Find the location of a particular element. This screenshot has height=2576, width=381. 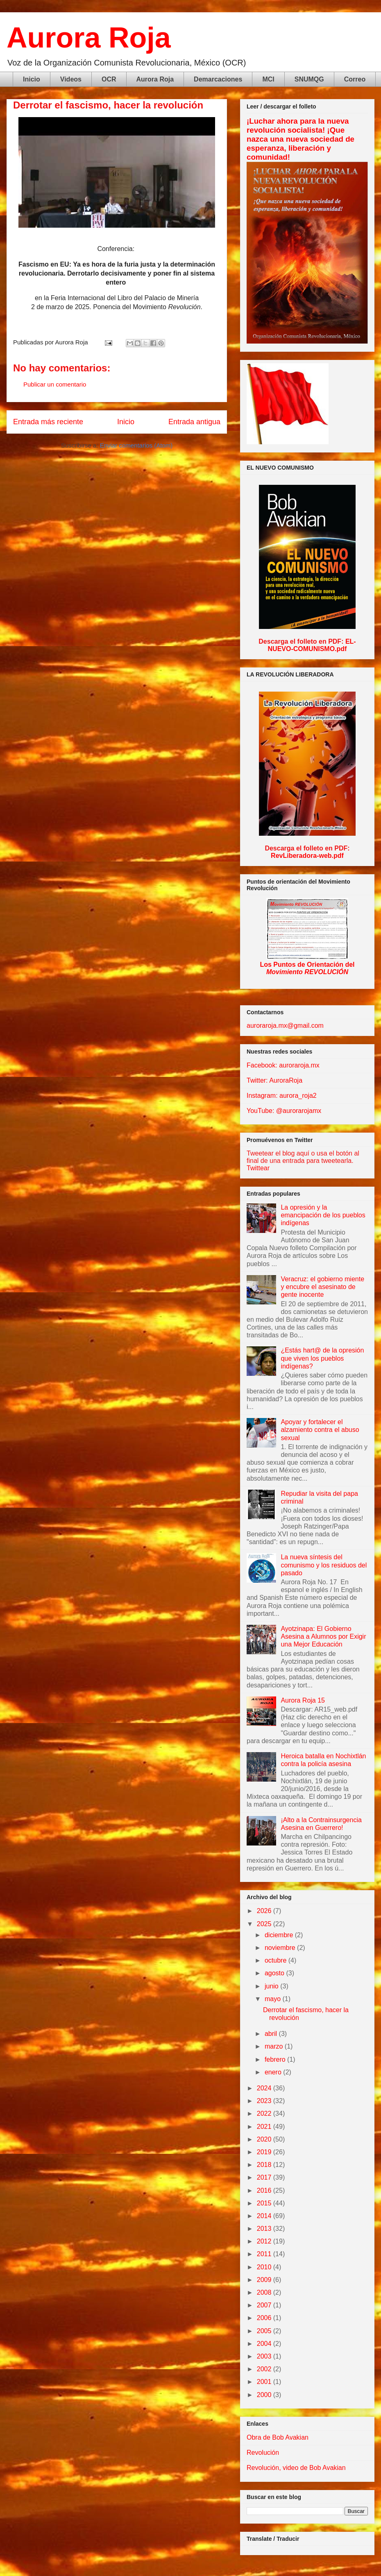

Aurora Roja 15 is located at coordinates (303, 1700).